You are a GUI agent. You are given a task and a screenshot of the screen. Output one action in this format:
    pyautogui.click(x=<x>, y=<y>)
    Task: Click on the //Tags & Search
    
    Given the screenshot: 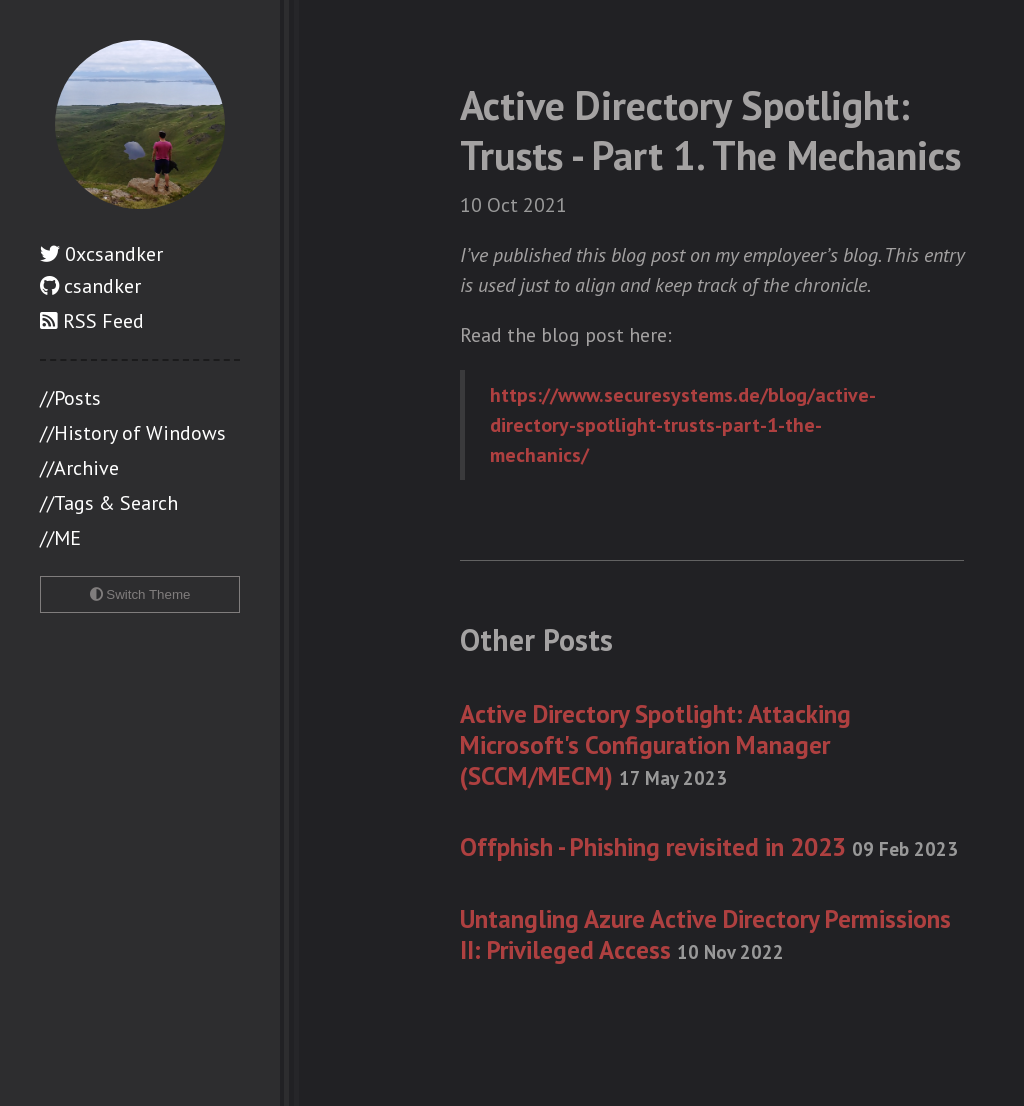 What is the action you would take?
    pyautogui.click(x=109, y=503)
    